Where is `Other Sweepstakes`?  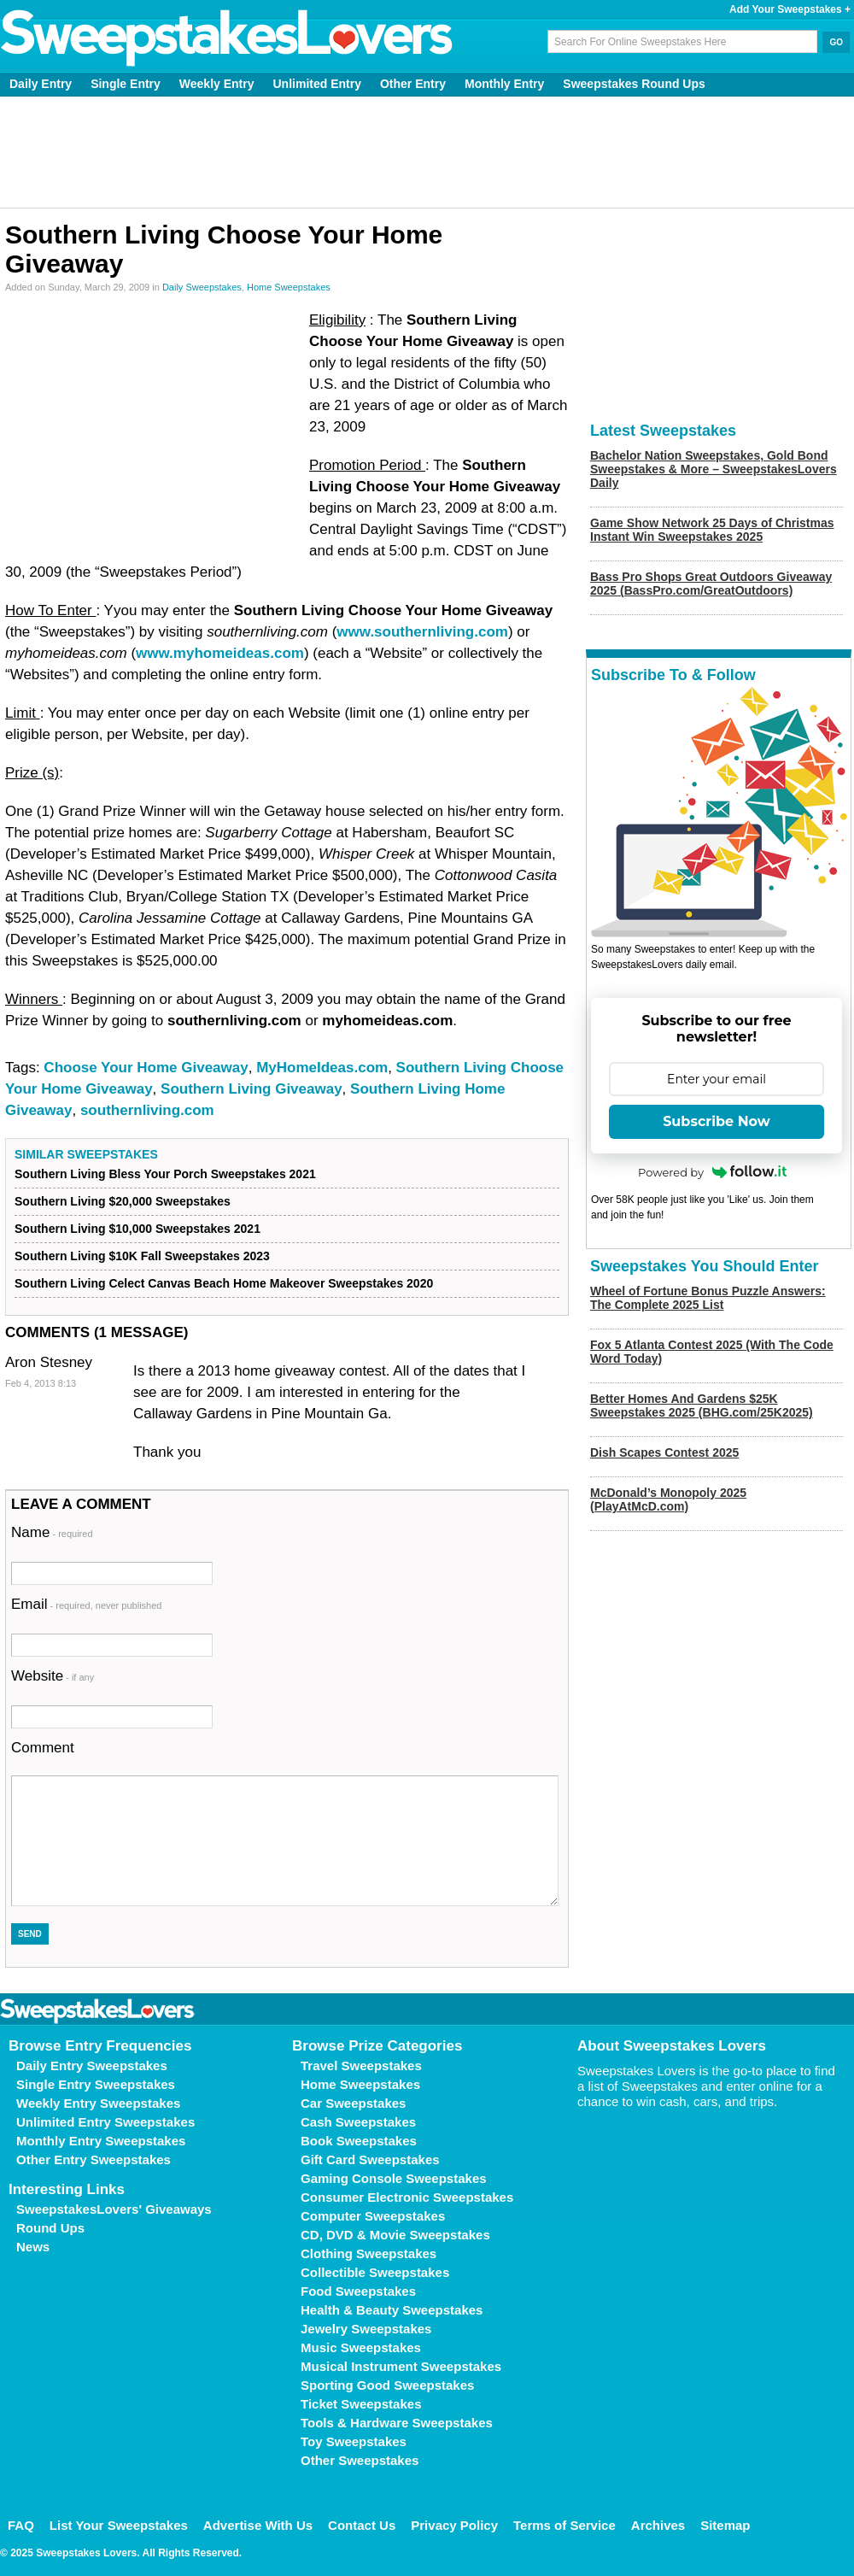 Other Sweepstakes is located at coordinates (359, 2460).